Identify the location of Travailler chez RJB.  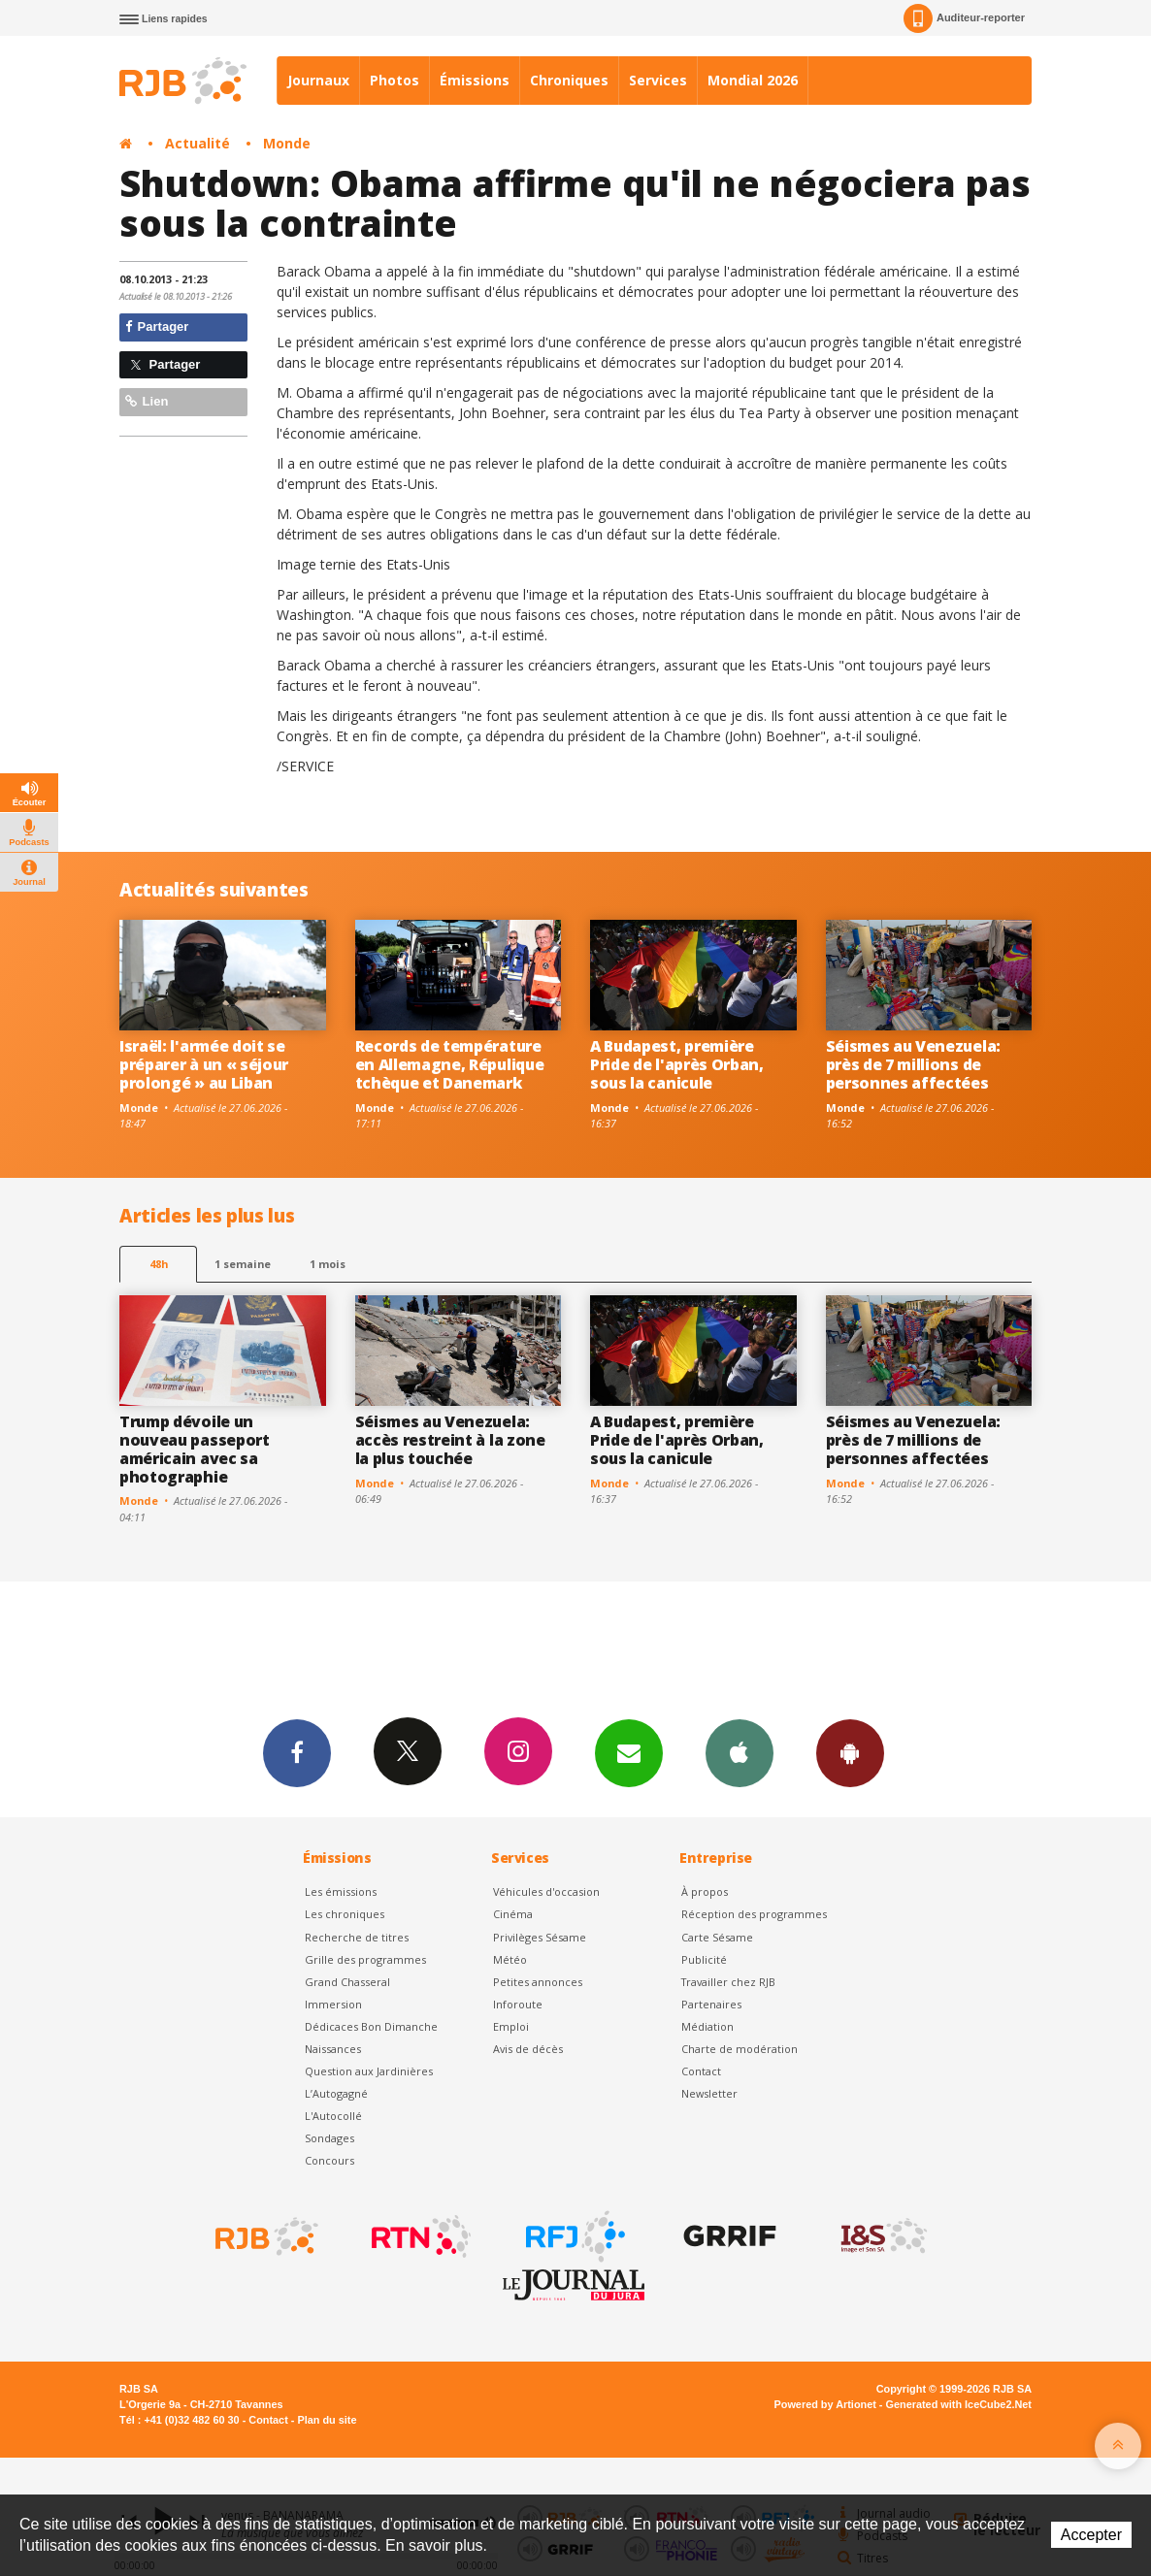
(728, 1981).